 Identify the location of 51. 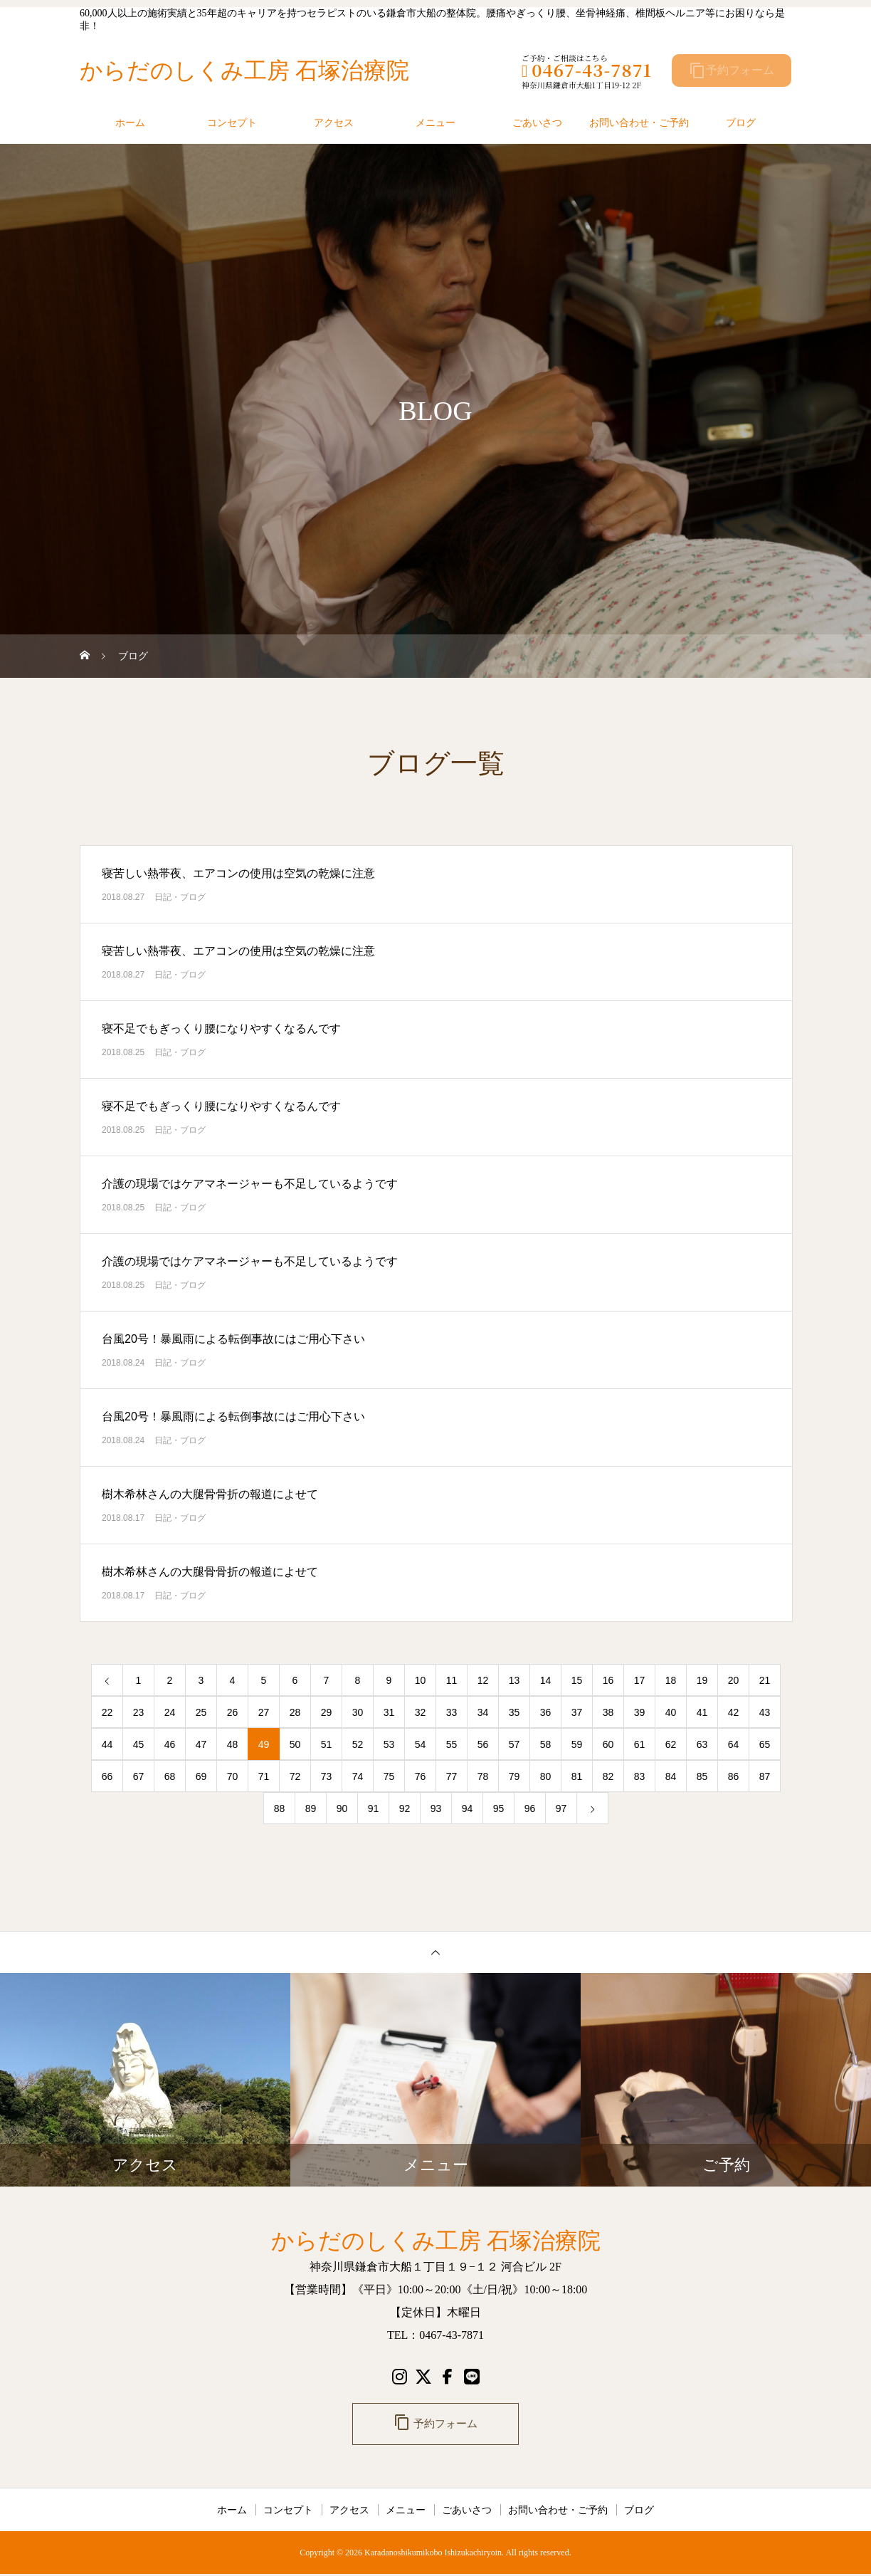
(326, 1744).